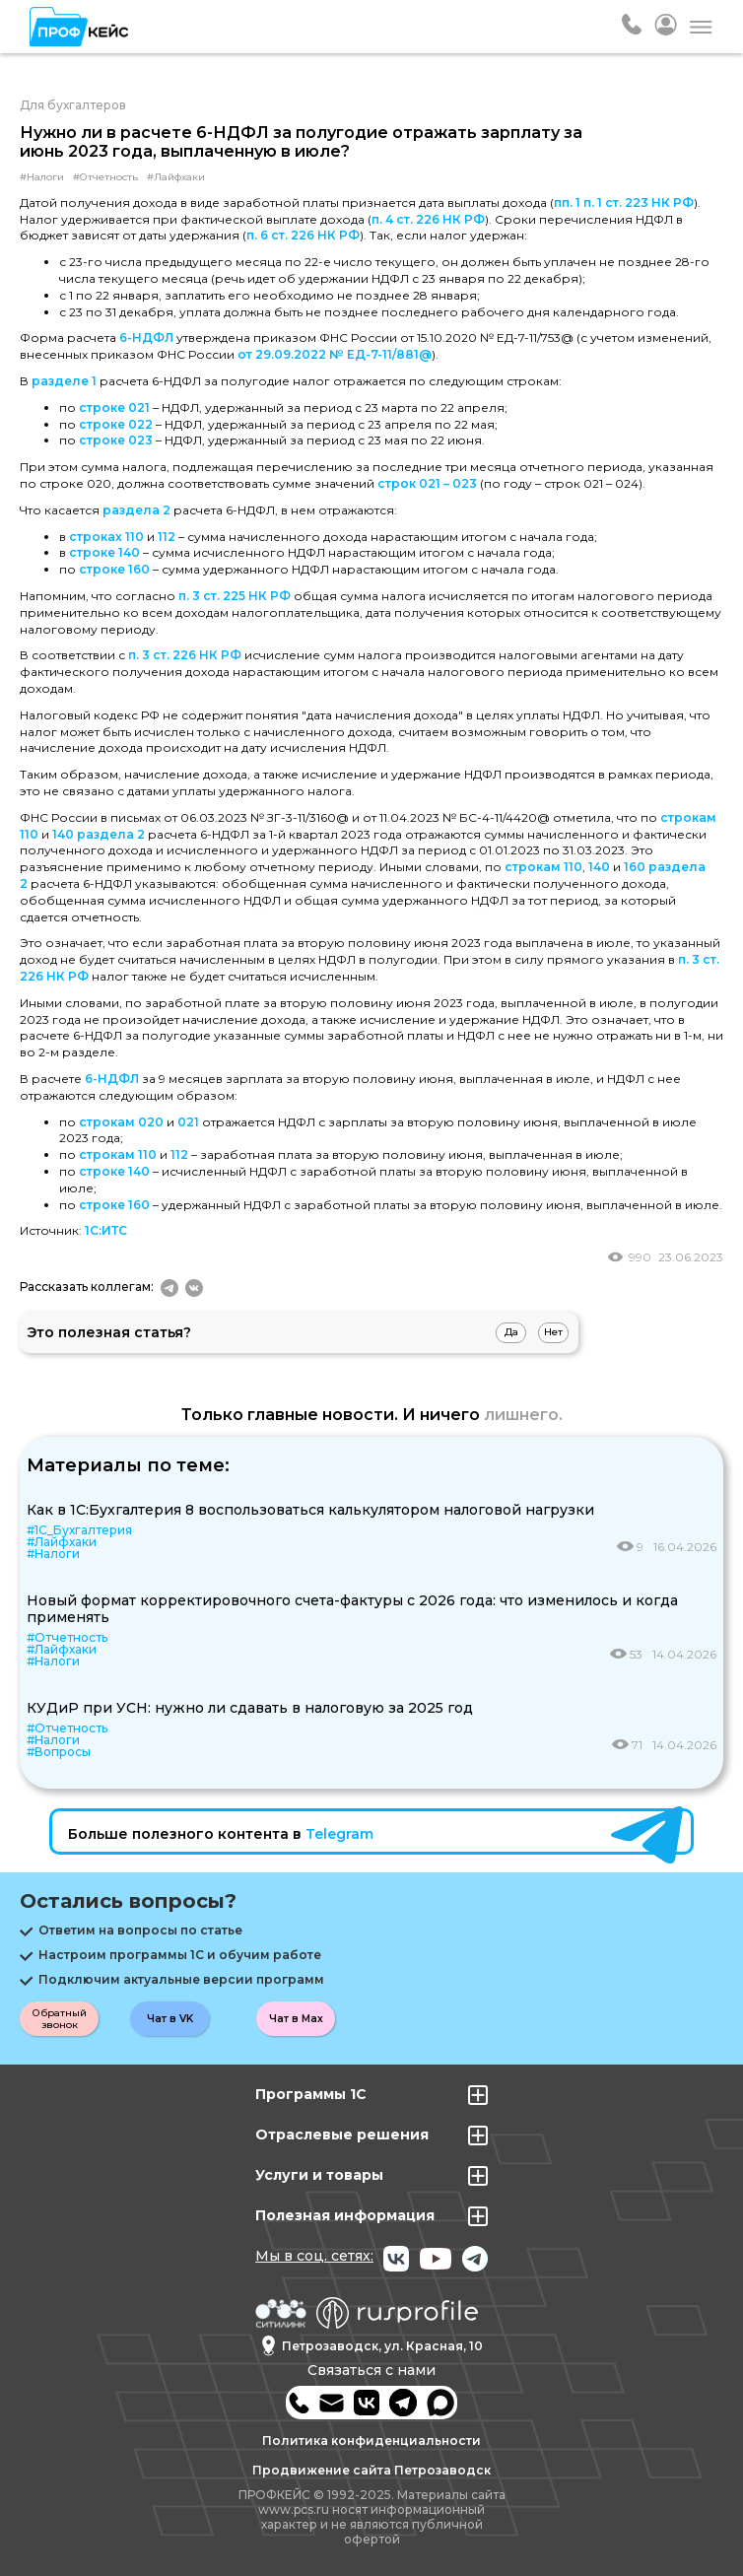 This screenshot has width=743, height=2576. What do you see at coordinates (427, 483) in the screenshot?
I see `строк 021 – 023` at bounding box center [427, 483].